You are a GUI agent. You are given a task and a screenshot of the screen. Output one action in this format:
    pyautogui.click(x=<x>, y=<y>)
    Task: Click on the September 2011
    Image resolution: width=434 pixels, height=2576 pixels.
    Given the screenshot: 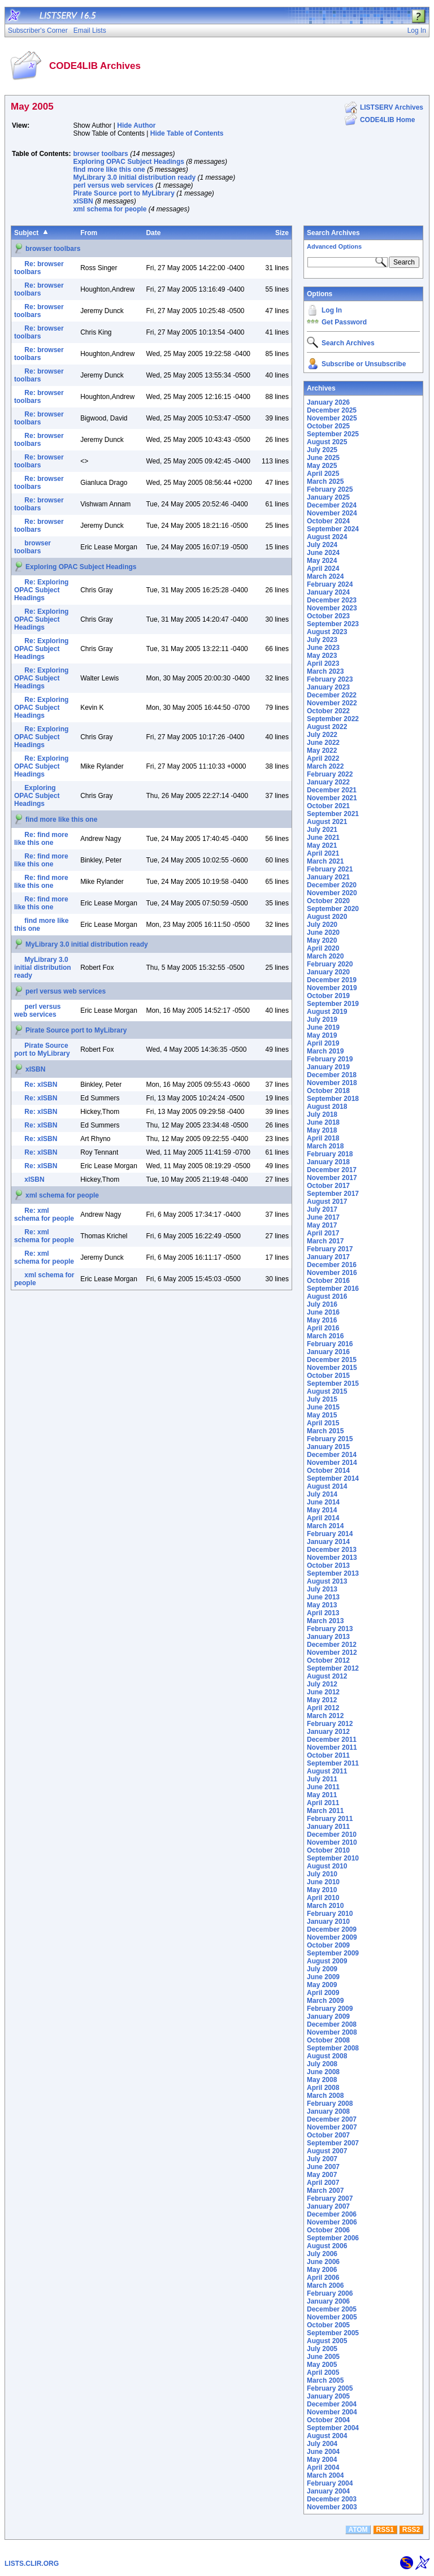 What is the action you would take?
    pyautogui.click(x=333, y=1763)
    